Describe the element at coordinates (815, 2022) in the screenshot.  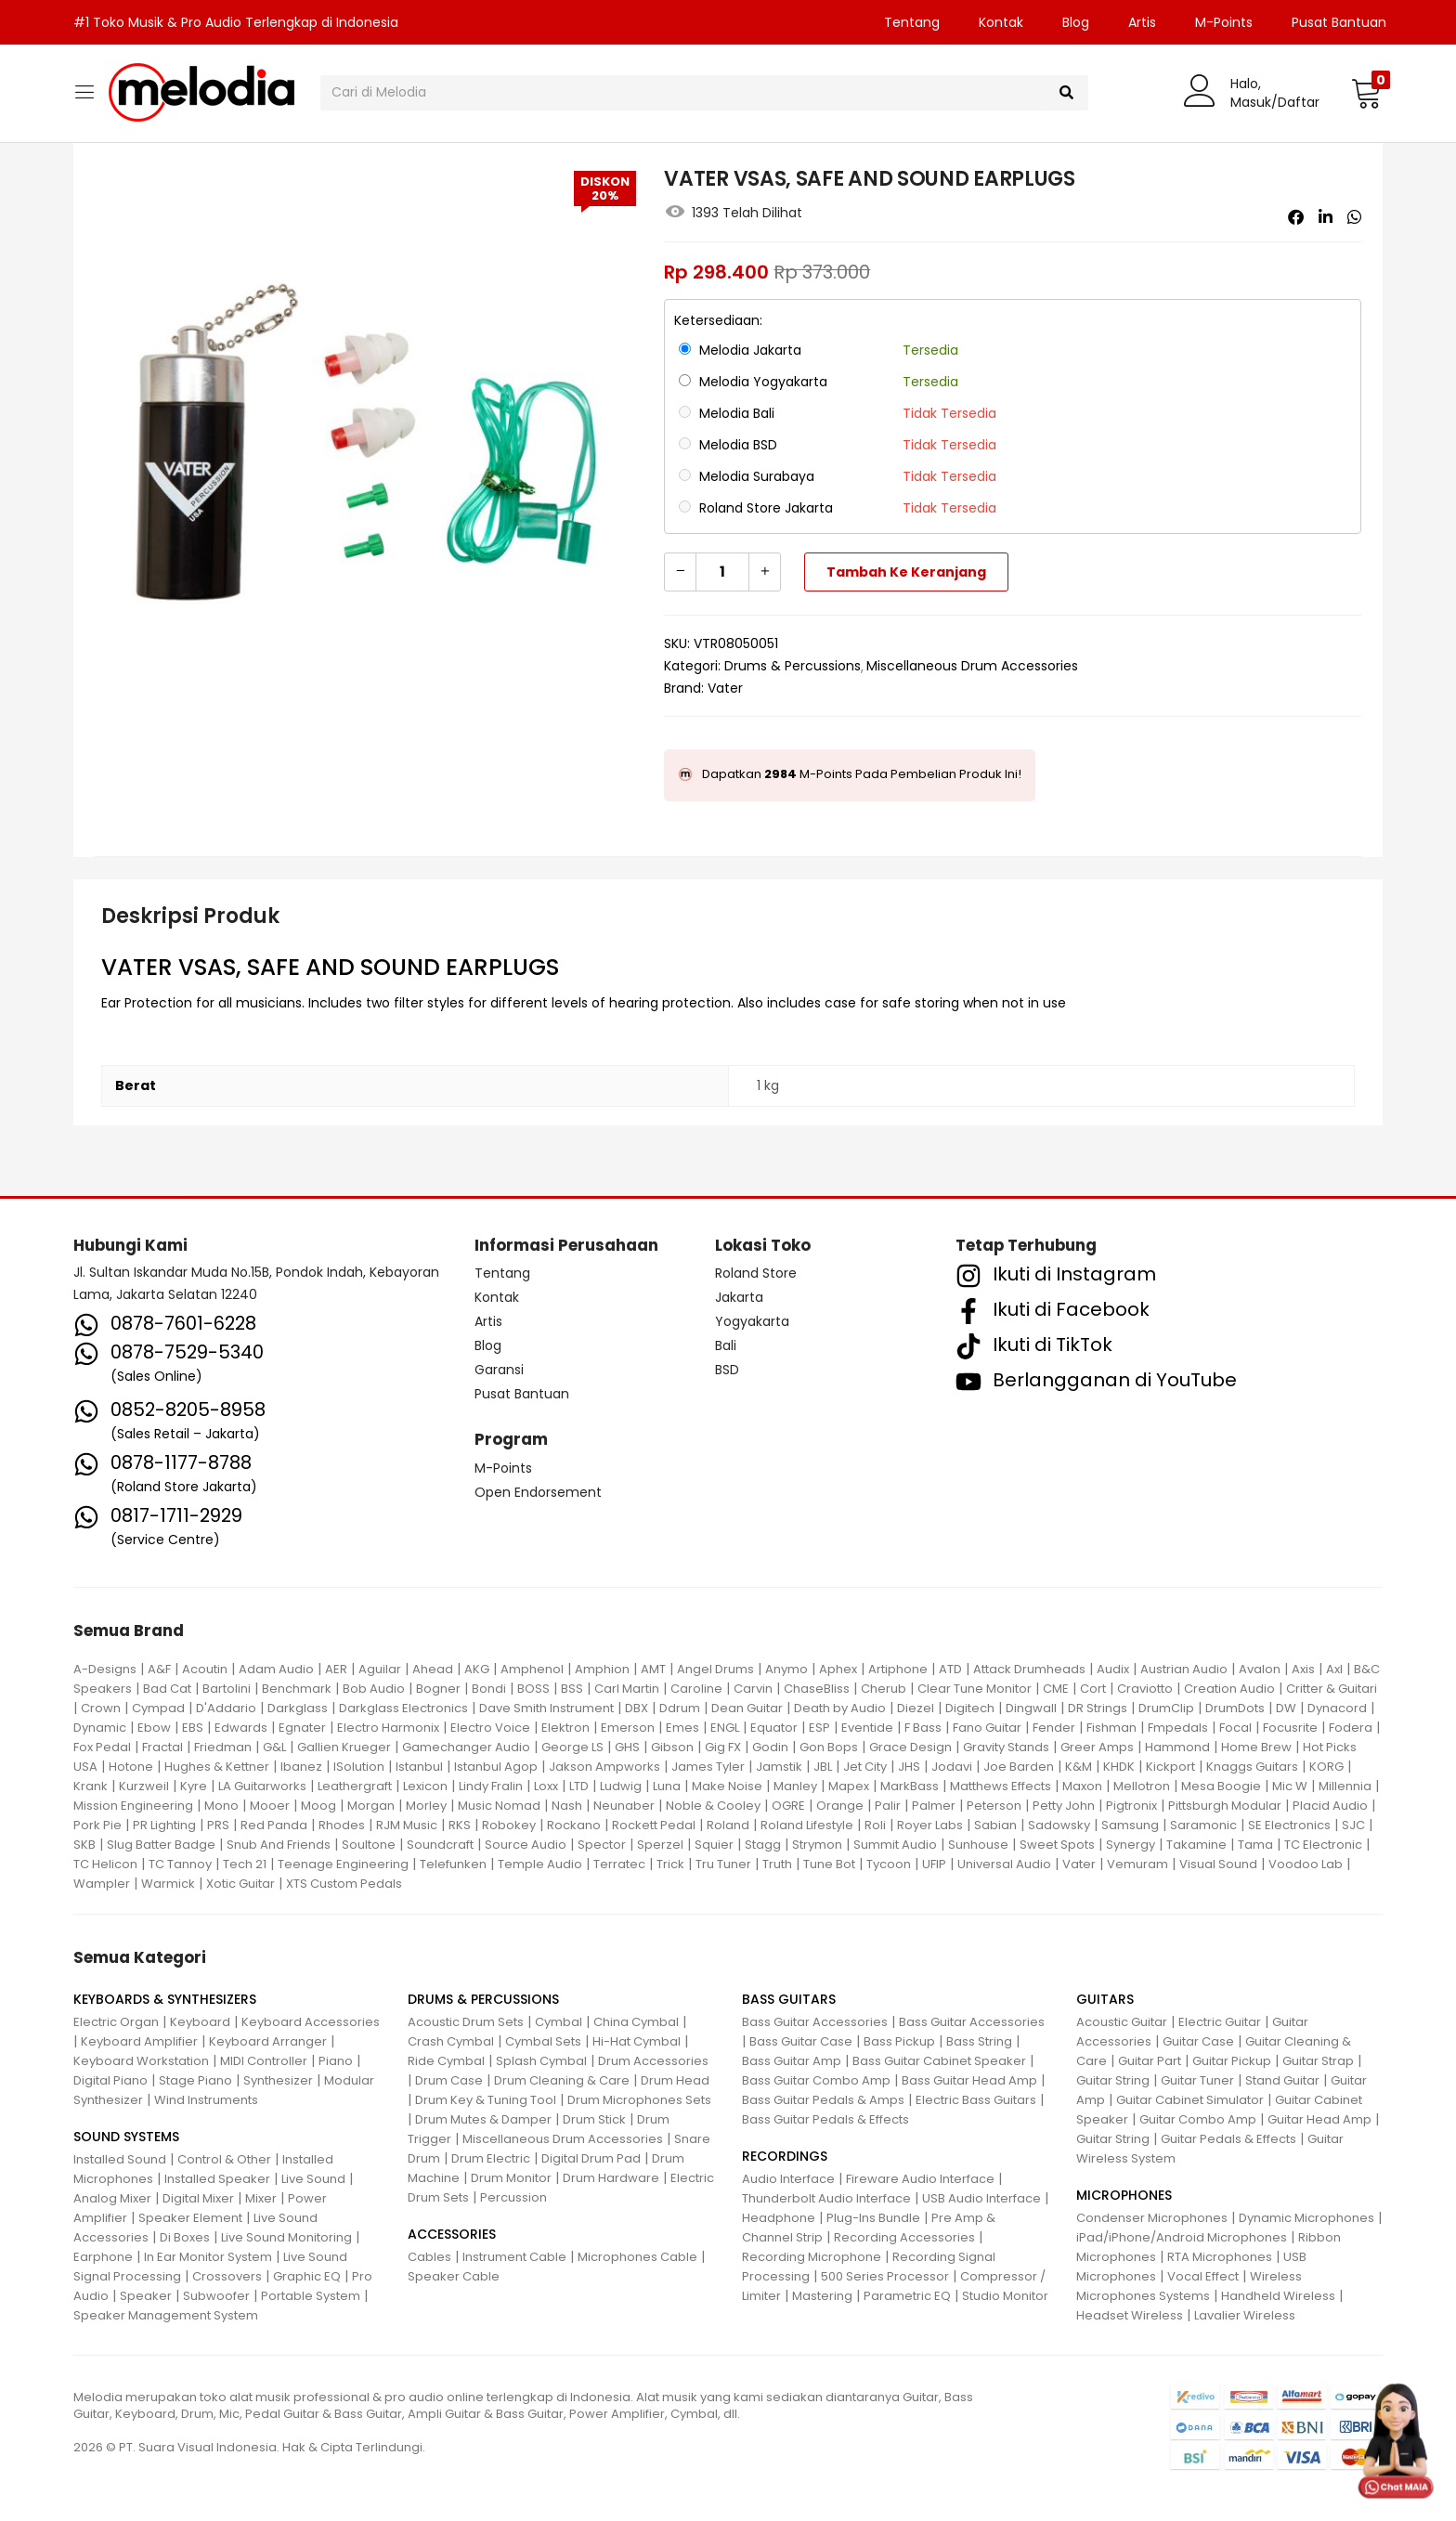
I see `Bass Guitar Accessories` at that location.